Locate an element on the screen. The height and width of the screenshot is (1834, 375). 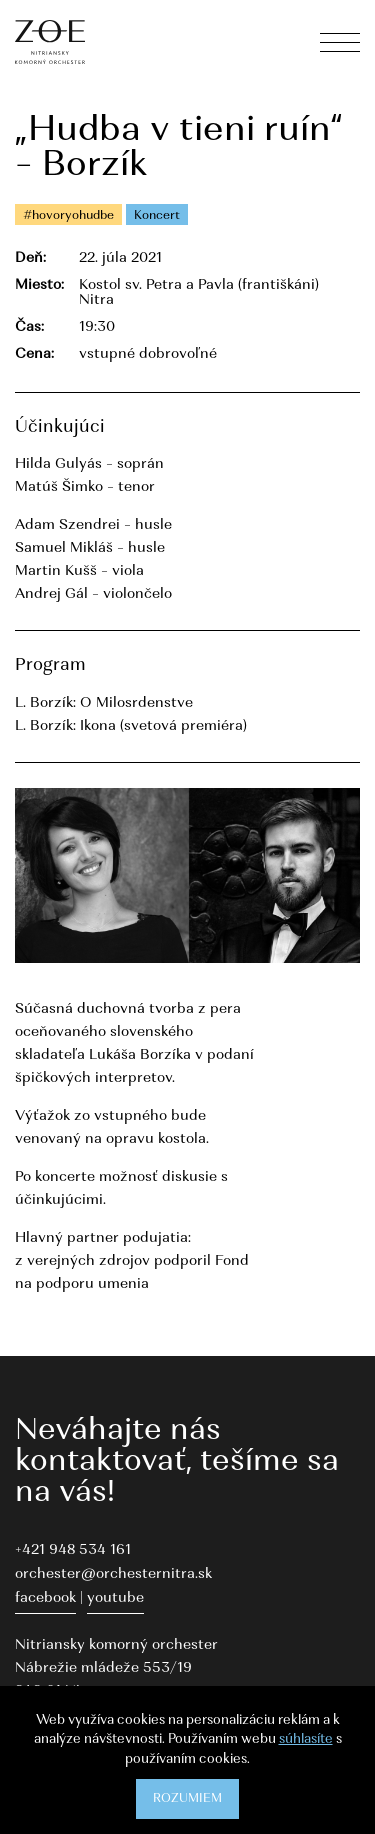
facebook is located at coordinates (45, 1598).